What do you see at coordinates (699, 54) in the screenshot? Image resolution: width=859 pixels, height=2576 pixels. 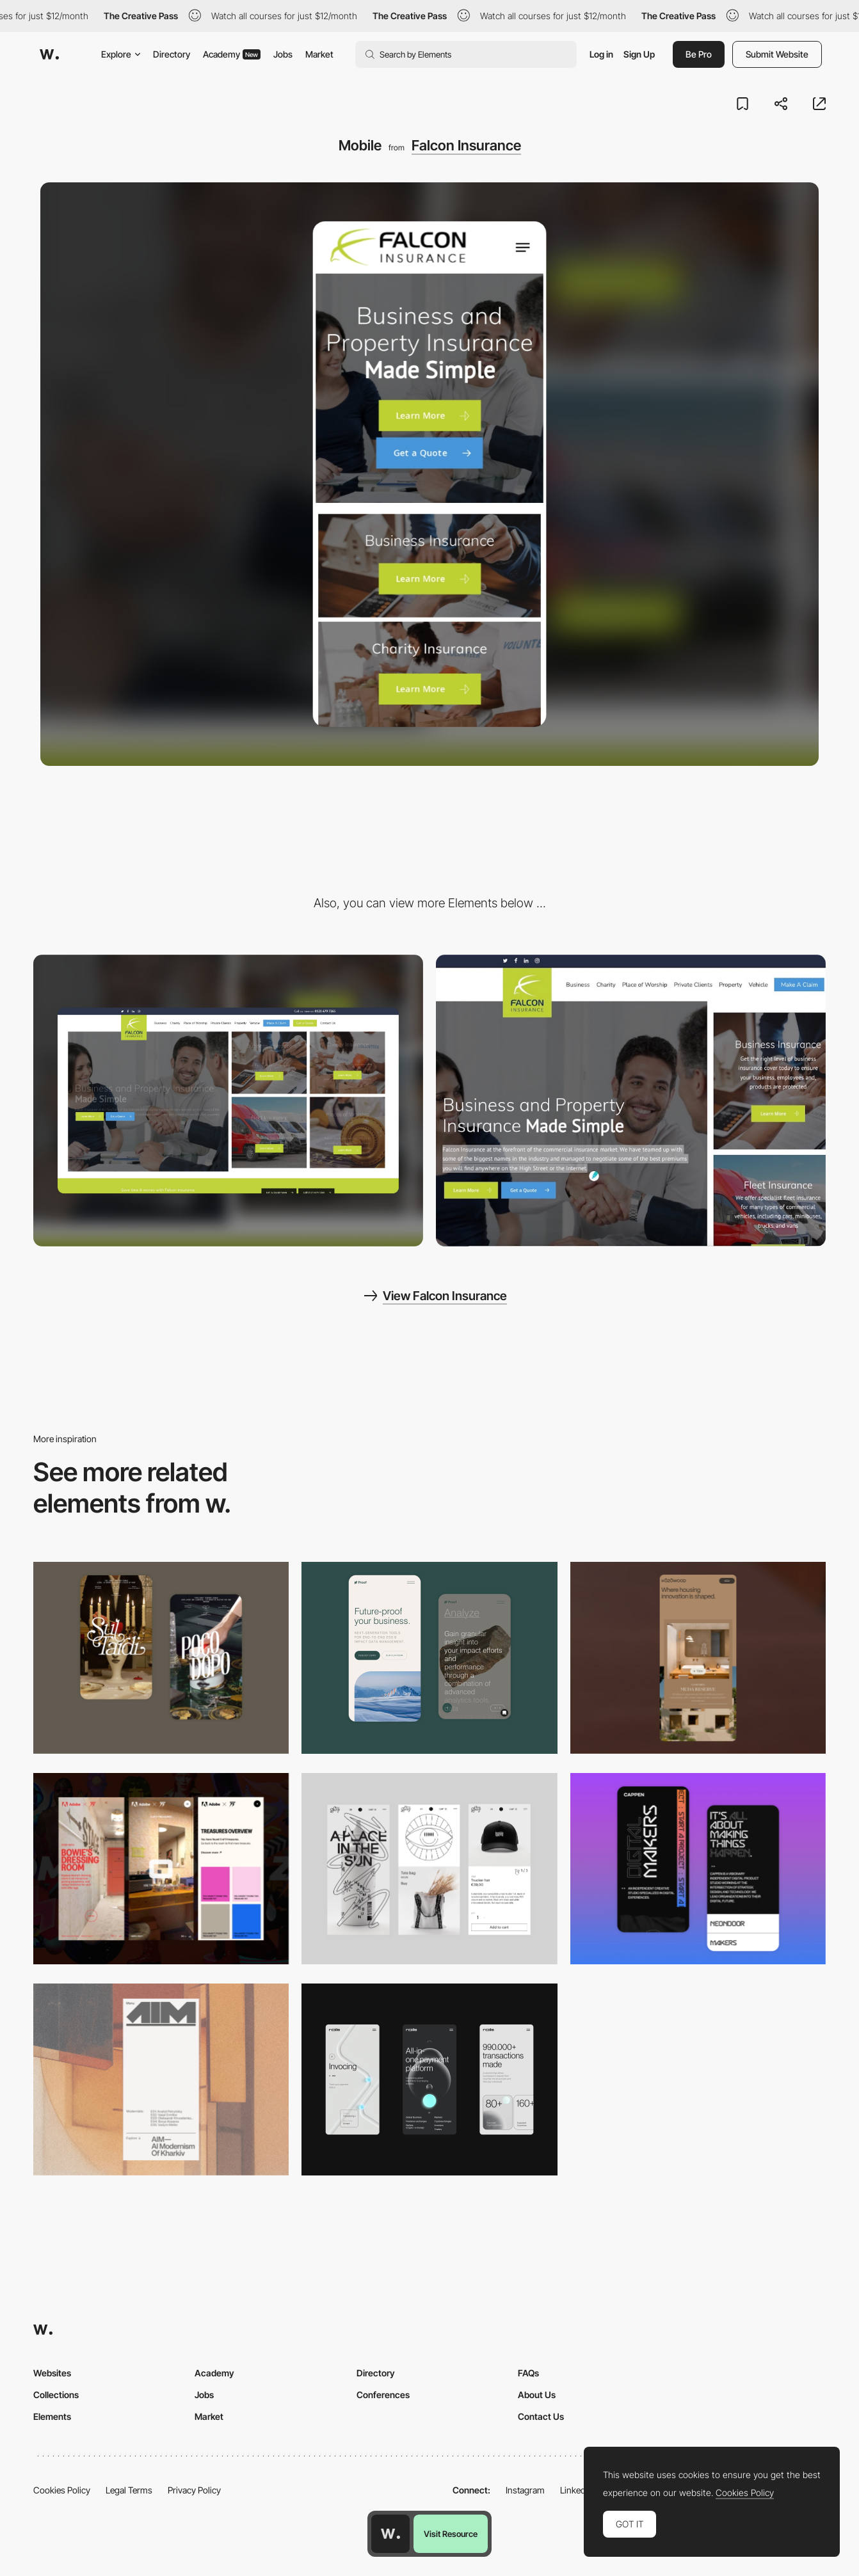 I see `Be Pro` at bounding box center [699, 54].